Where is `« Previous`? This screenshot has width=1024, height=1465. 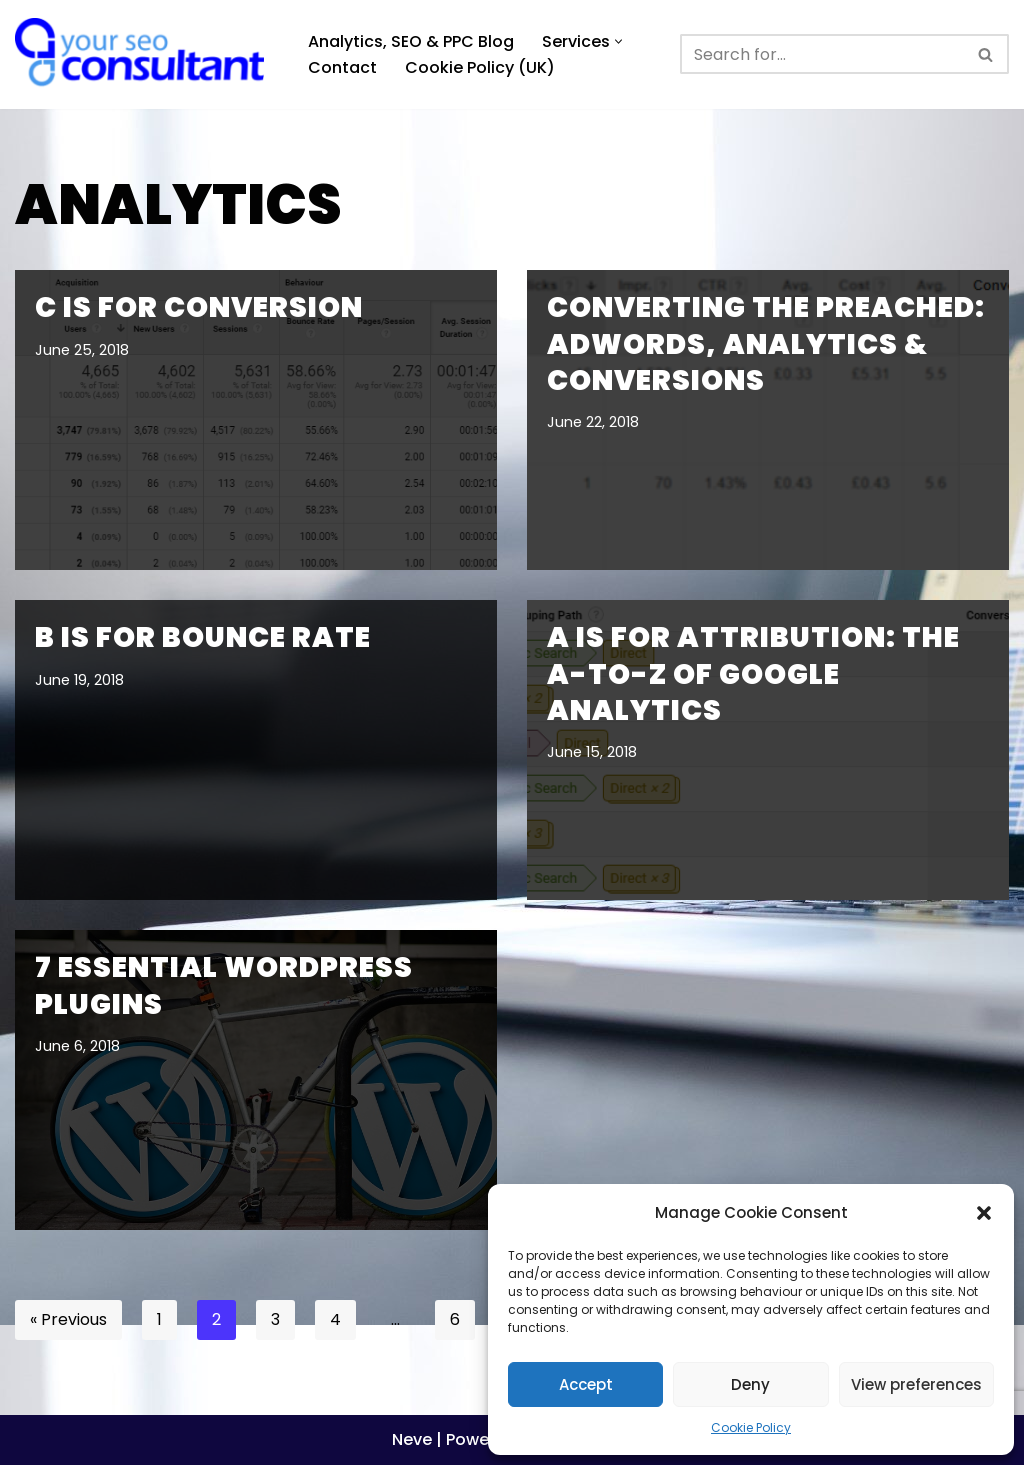 « Previous is located at coordinates (68, 1319).